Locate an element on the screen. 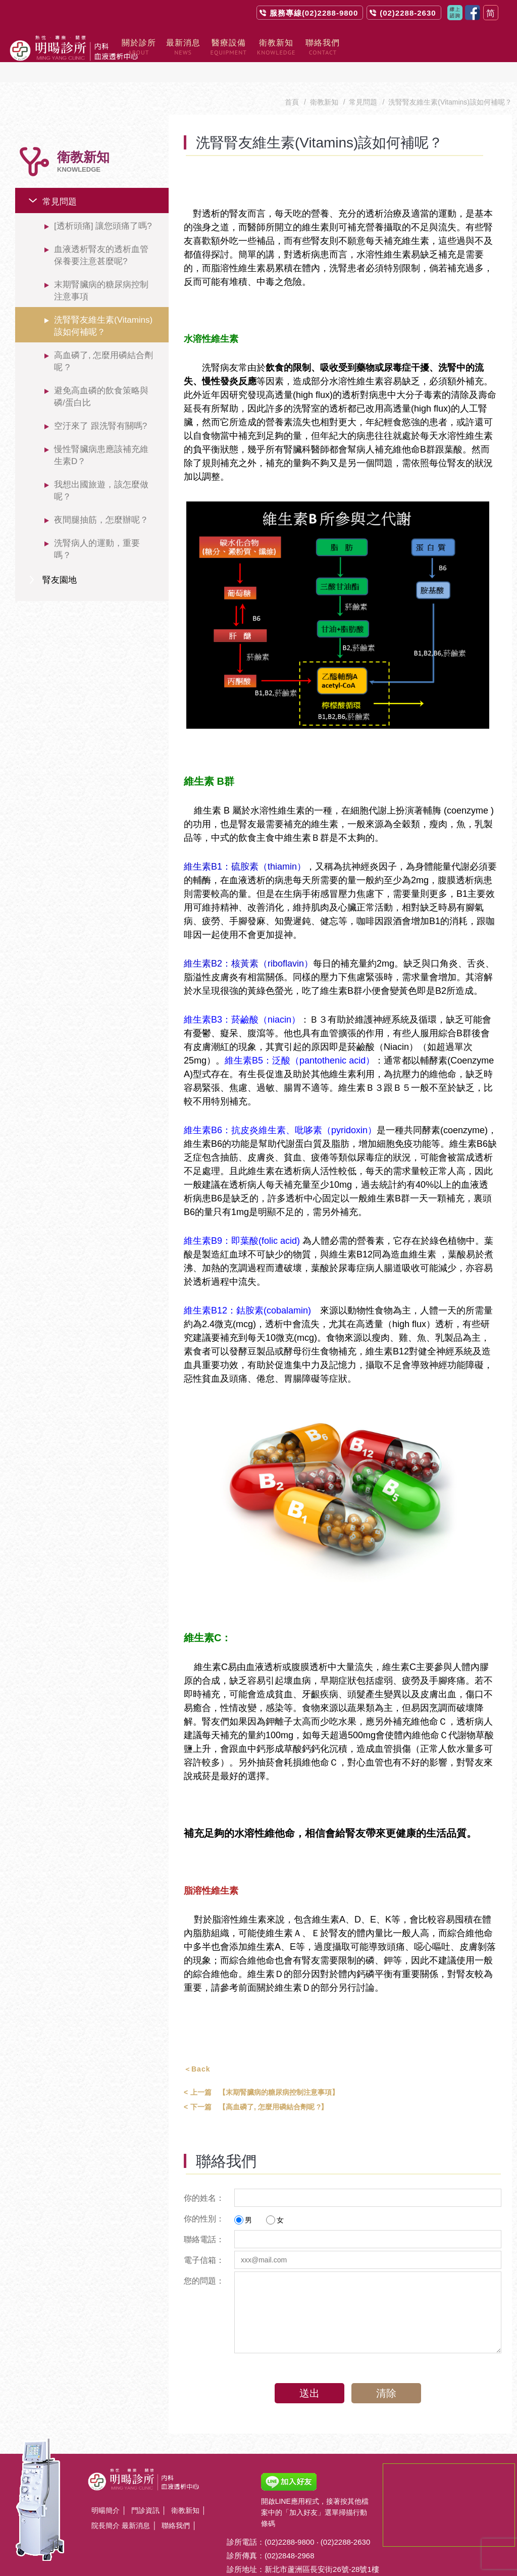 Image resolution: width=517 pixels, height=2576 pixels. 末期腎臟病的糖尿病控制注意事項 is located at coordinates (101, 270).